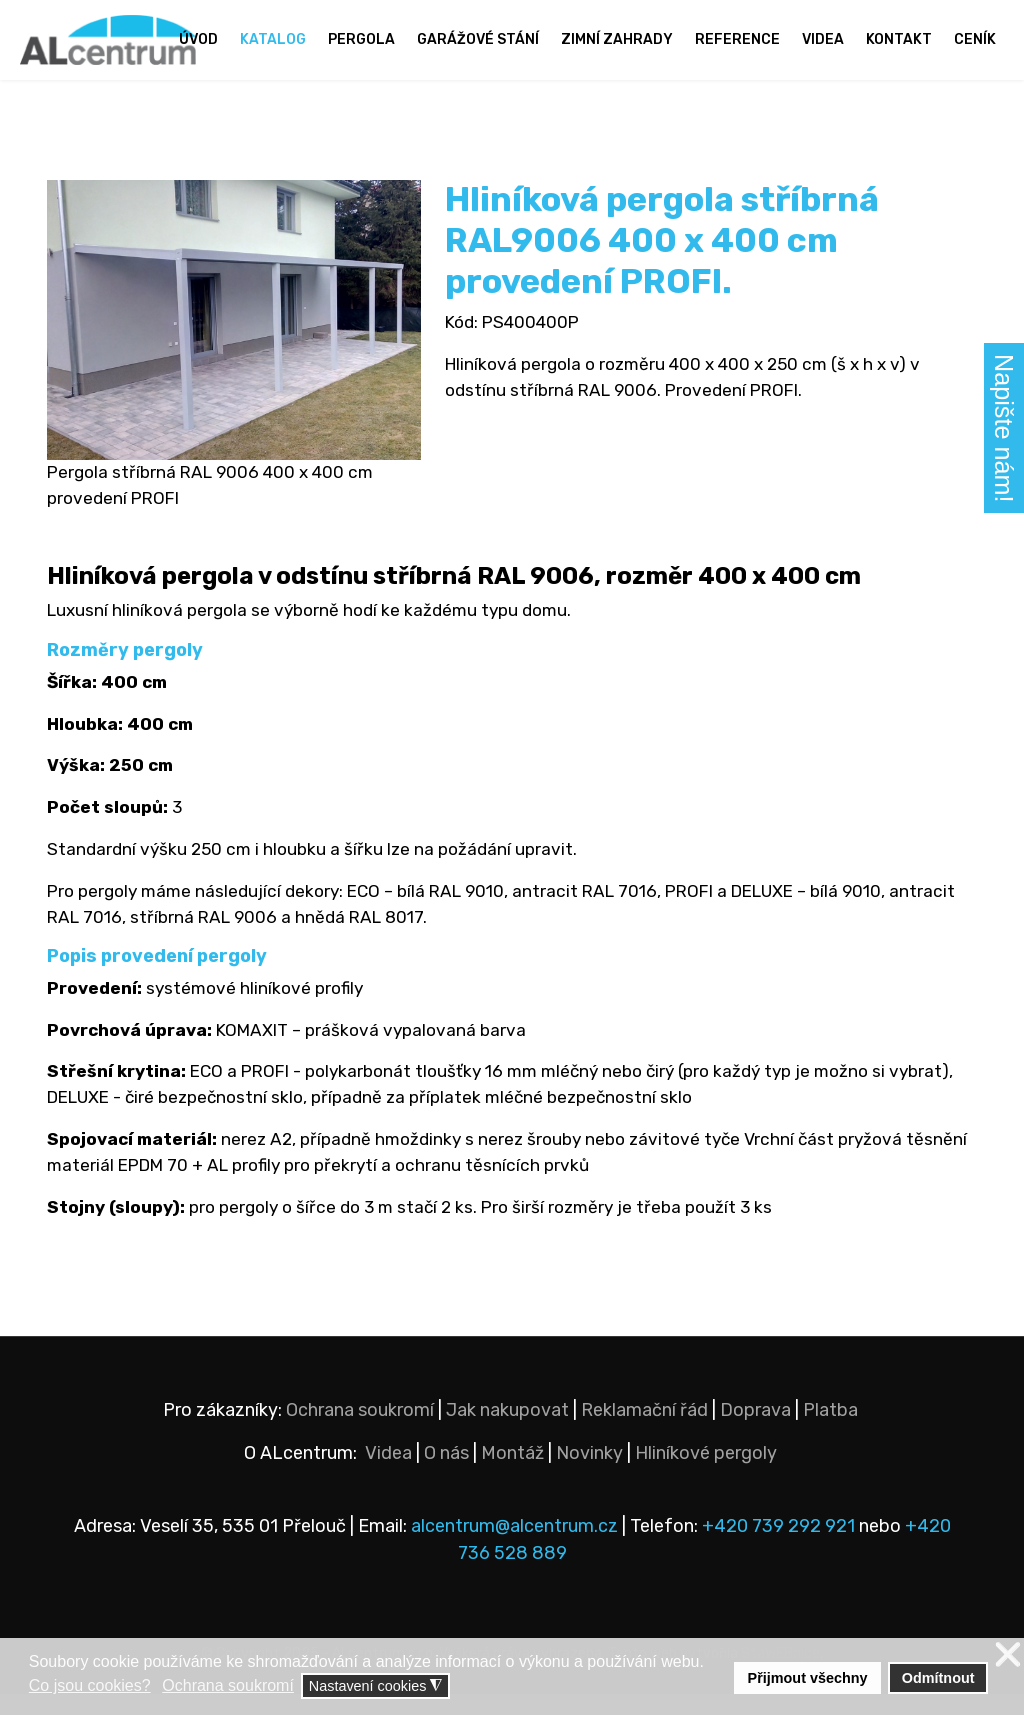 The height and width of the screenshot is (1715, 1024). Describe the element at coordinates (361, 39) in the screenshot. I see `Pergola` at that location.